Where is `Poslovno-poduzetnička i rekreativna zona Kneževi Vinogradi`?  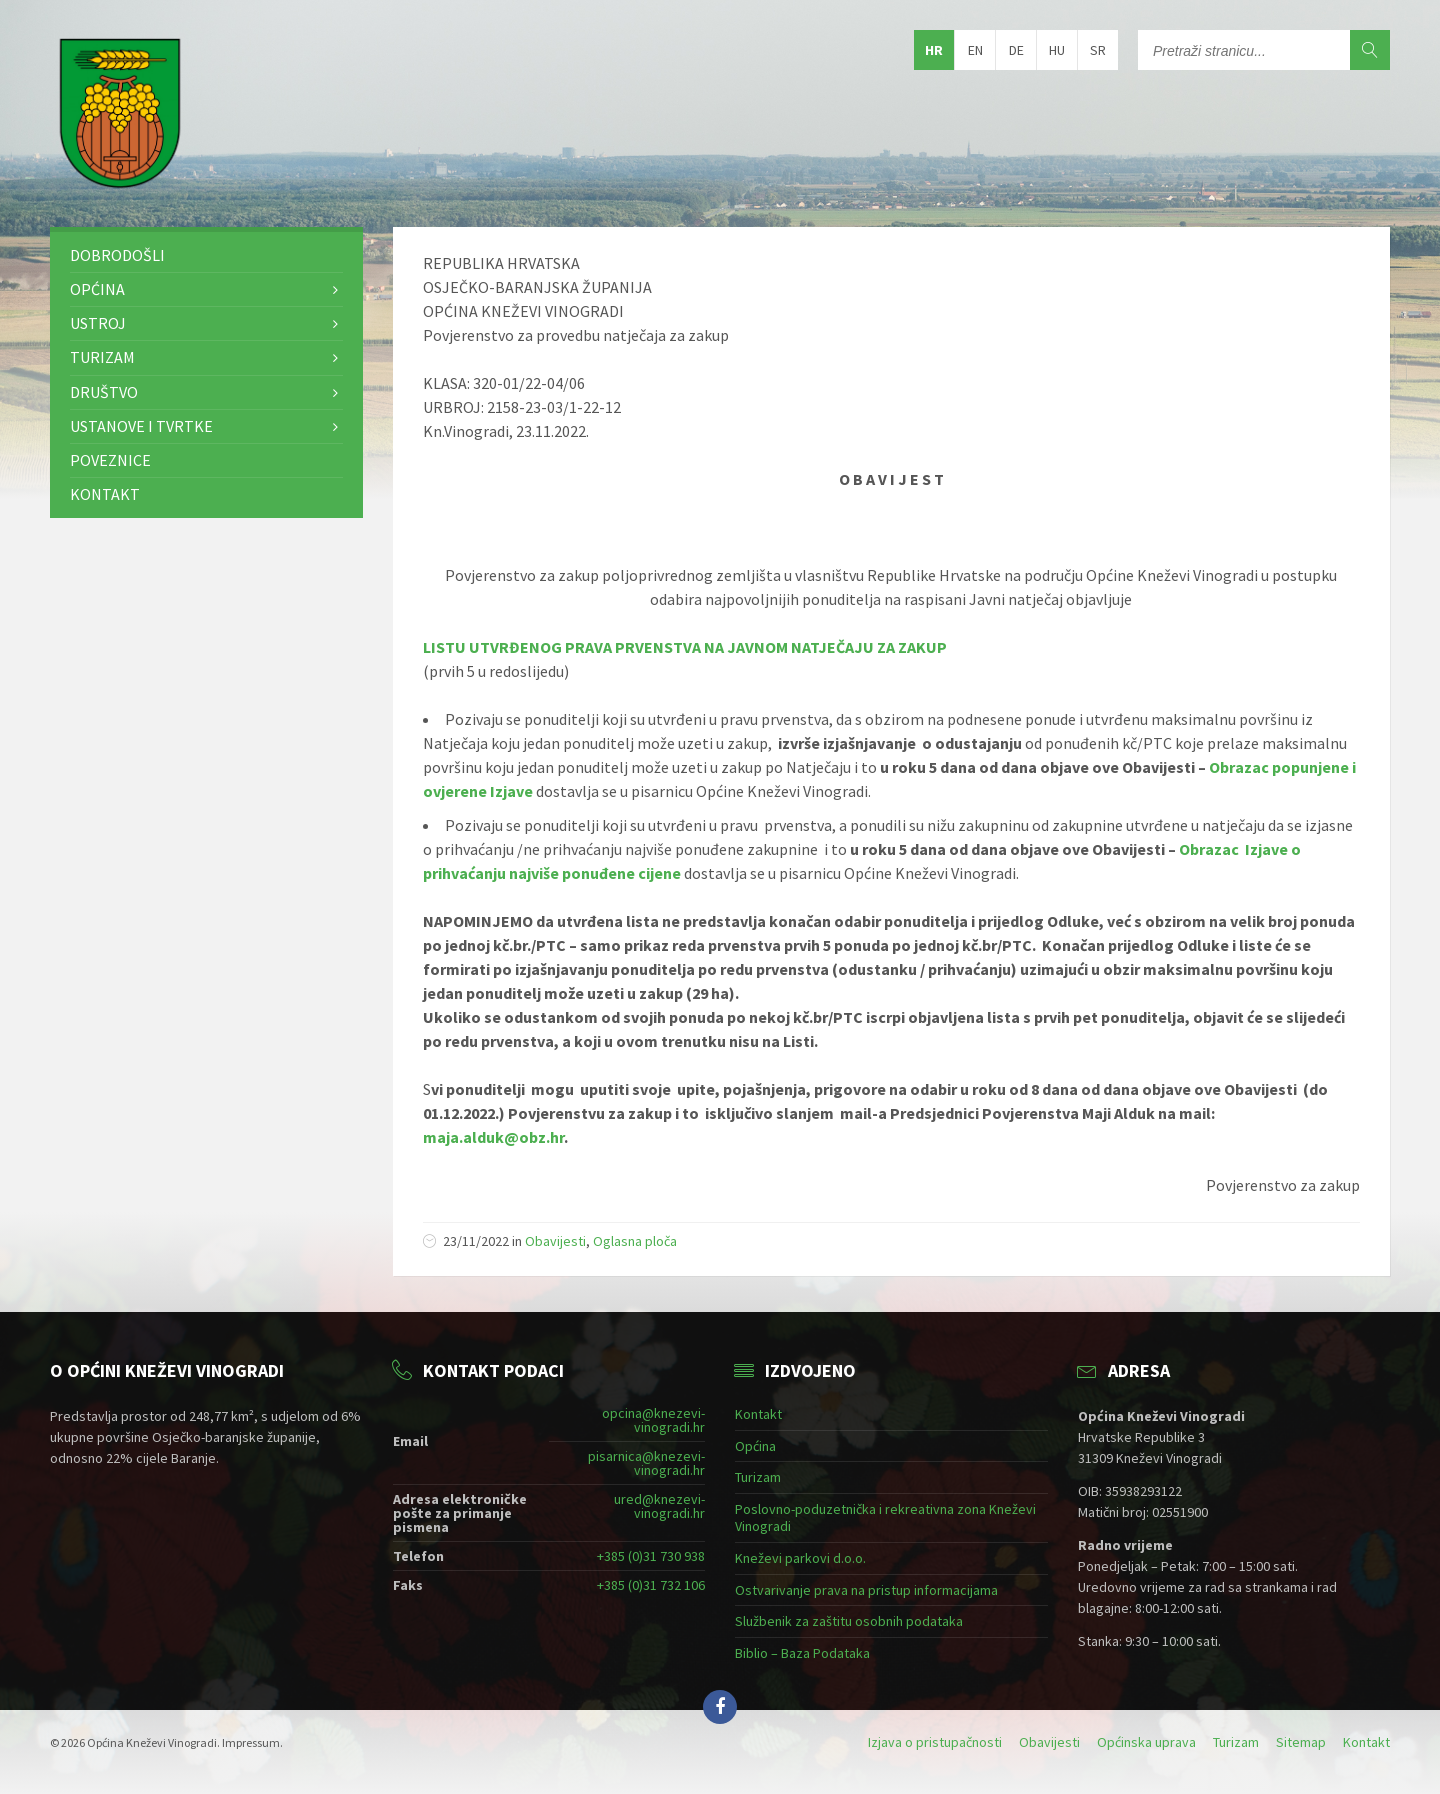
Poslovno-poduzetnička i rekreativna zona Kneževi Vinogradi is located at coordinates (885, 1517).